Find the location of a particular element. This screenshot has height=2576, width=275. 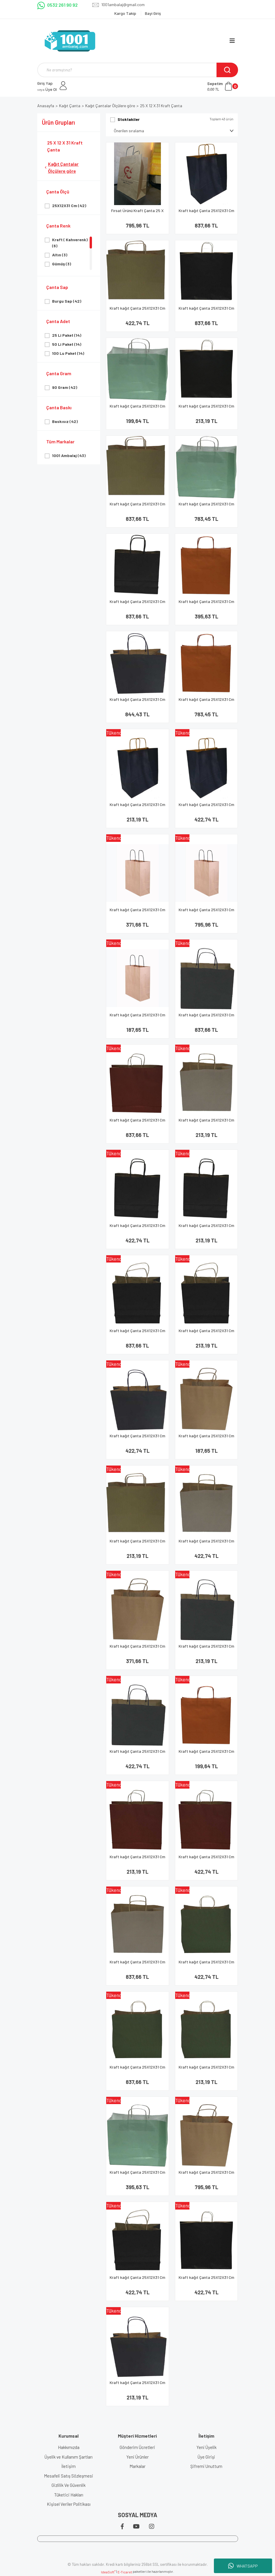

Kraft kağıt Çanta 25X12X31 Cm Kırmızı 100 Adet is located at coordinates (137, 1122).